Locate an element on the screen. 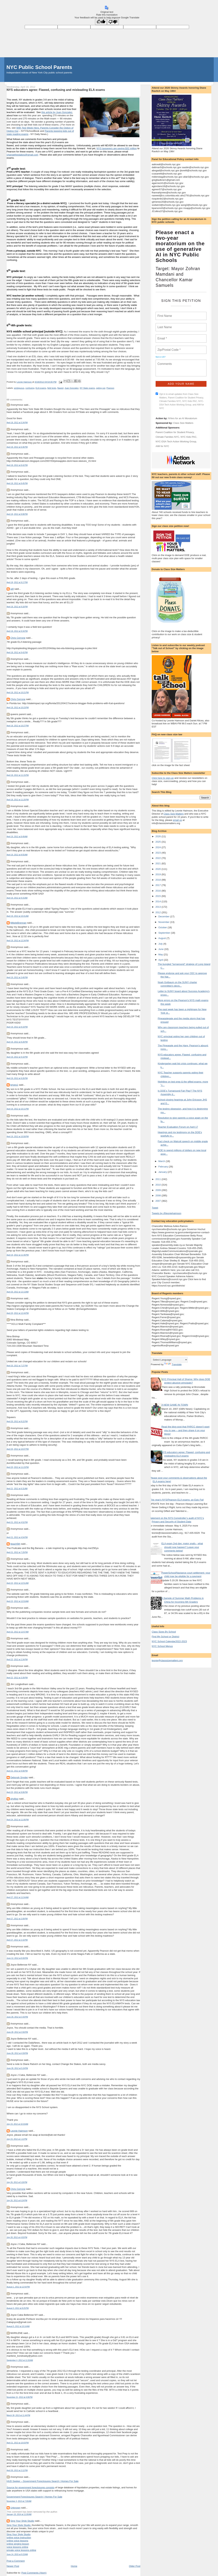  April 18, 2012 at 11:20 PM is located at coordinates (18, 800).